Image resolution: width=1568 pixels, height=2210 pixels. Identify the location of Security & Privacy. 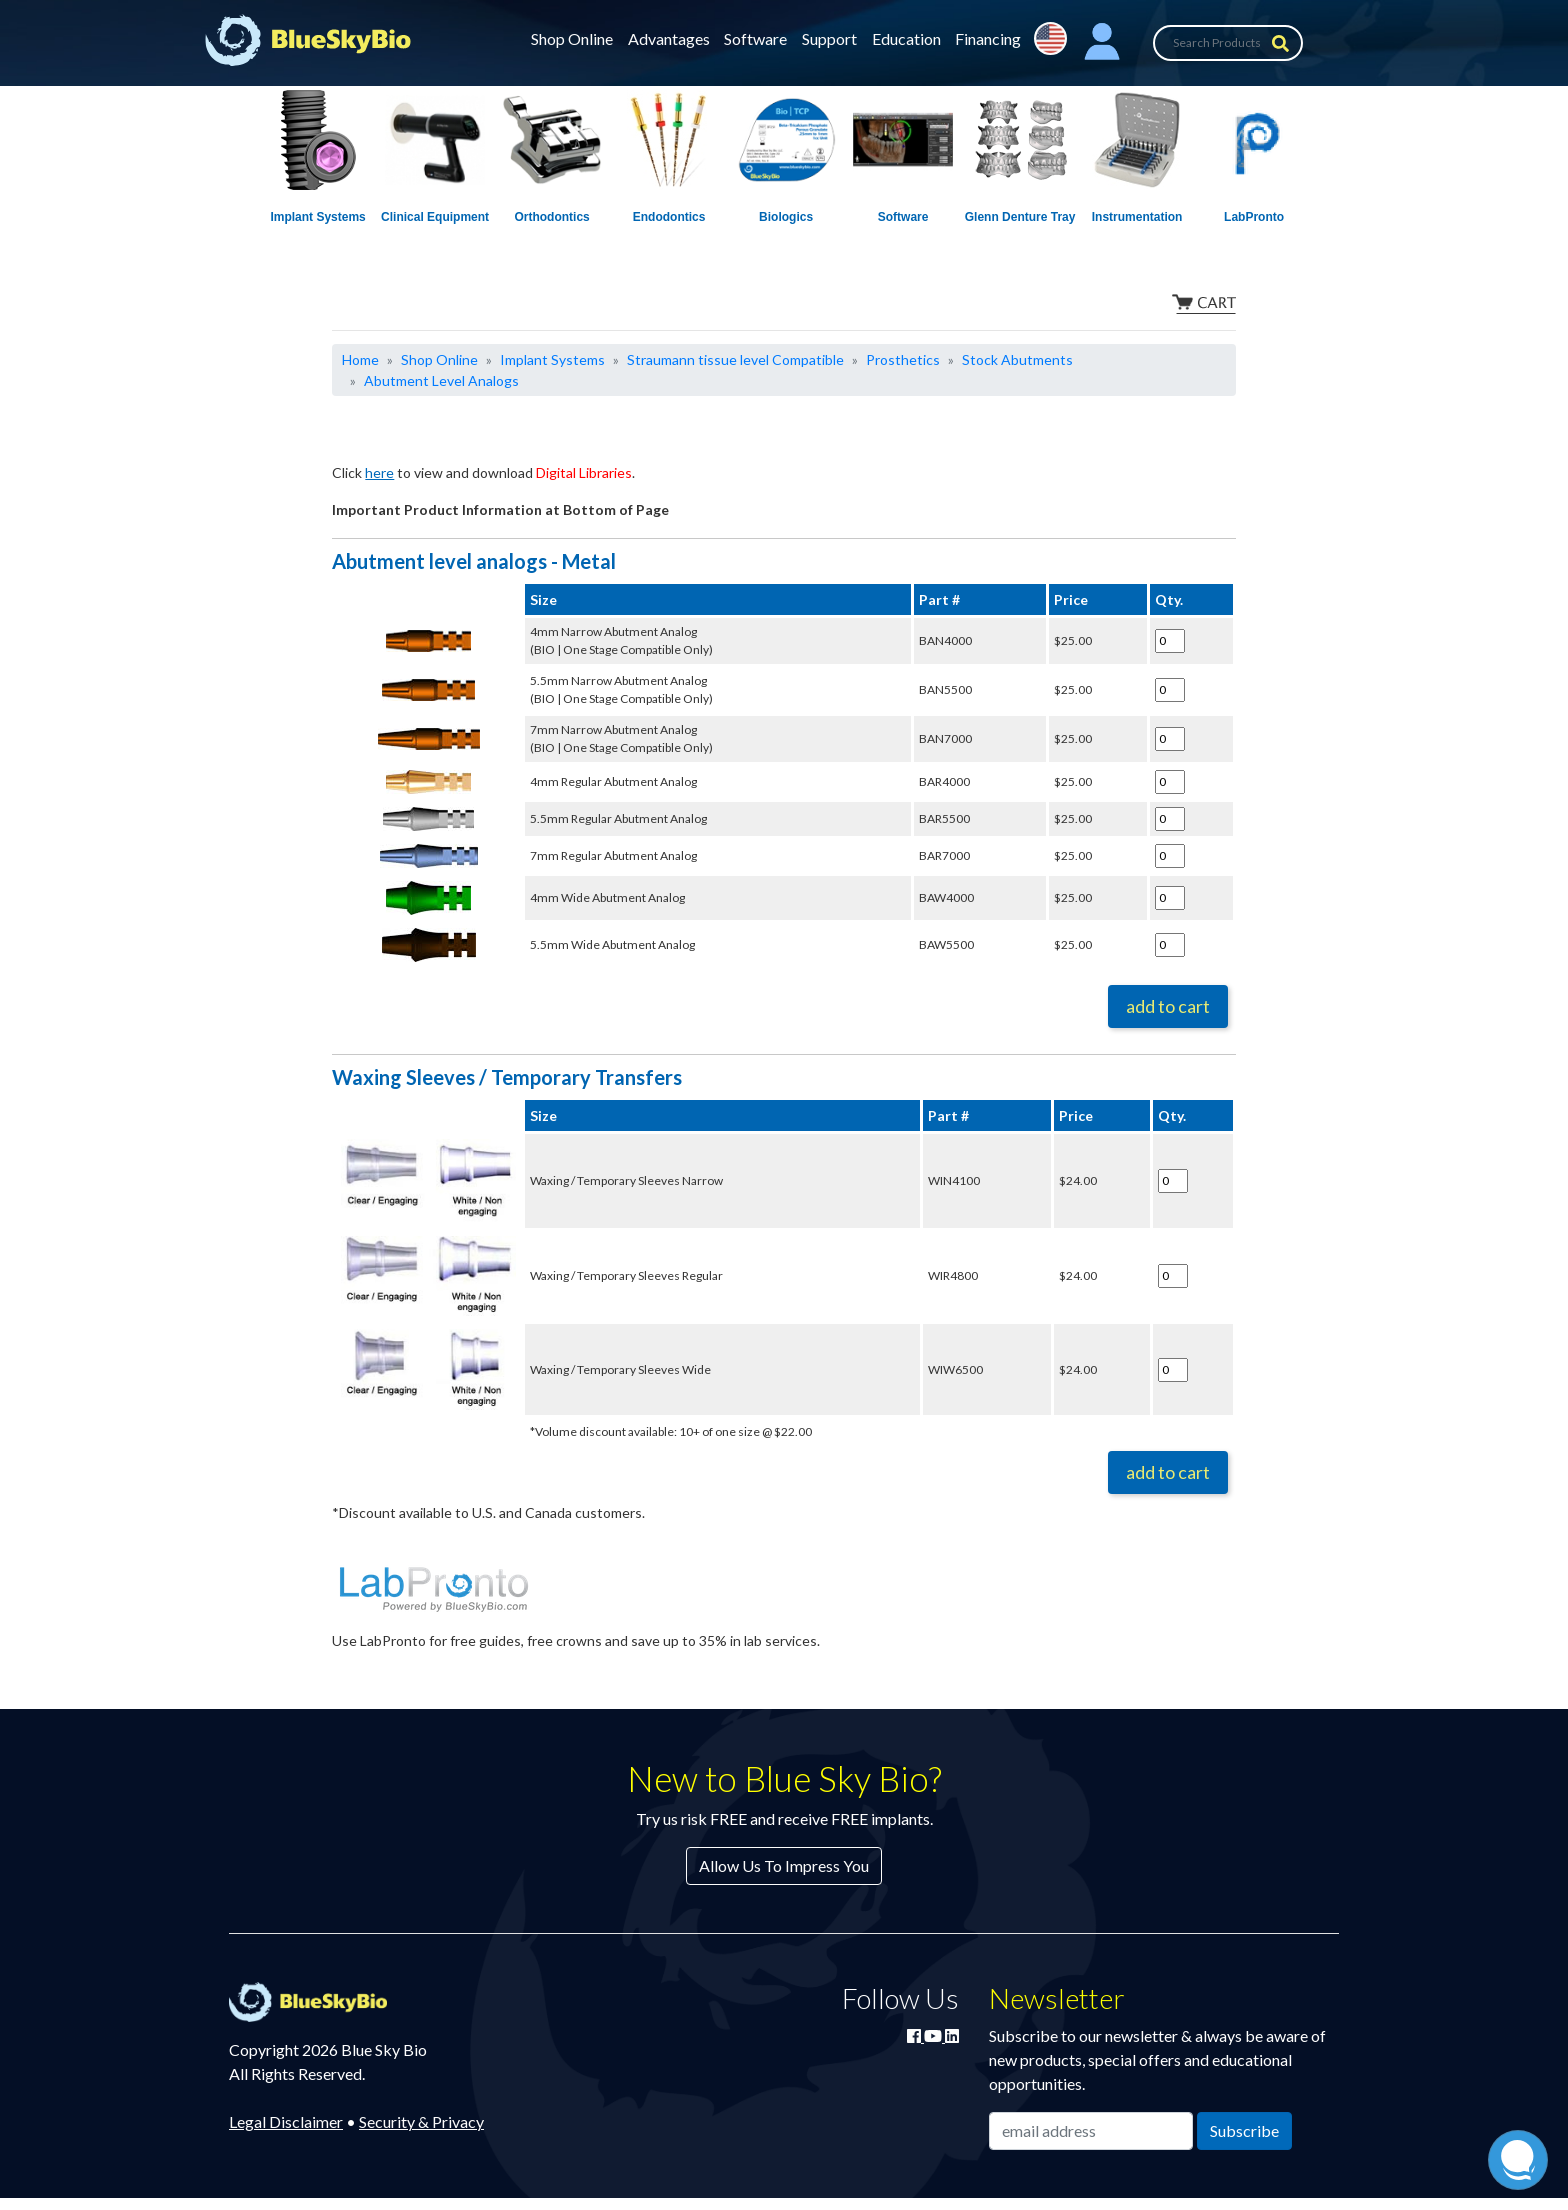
(421, 2121).